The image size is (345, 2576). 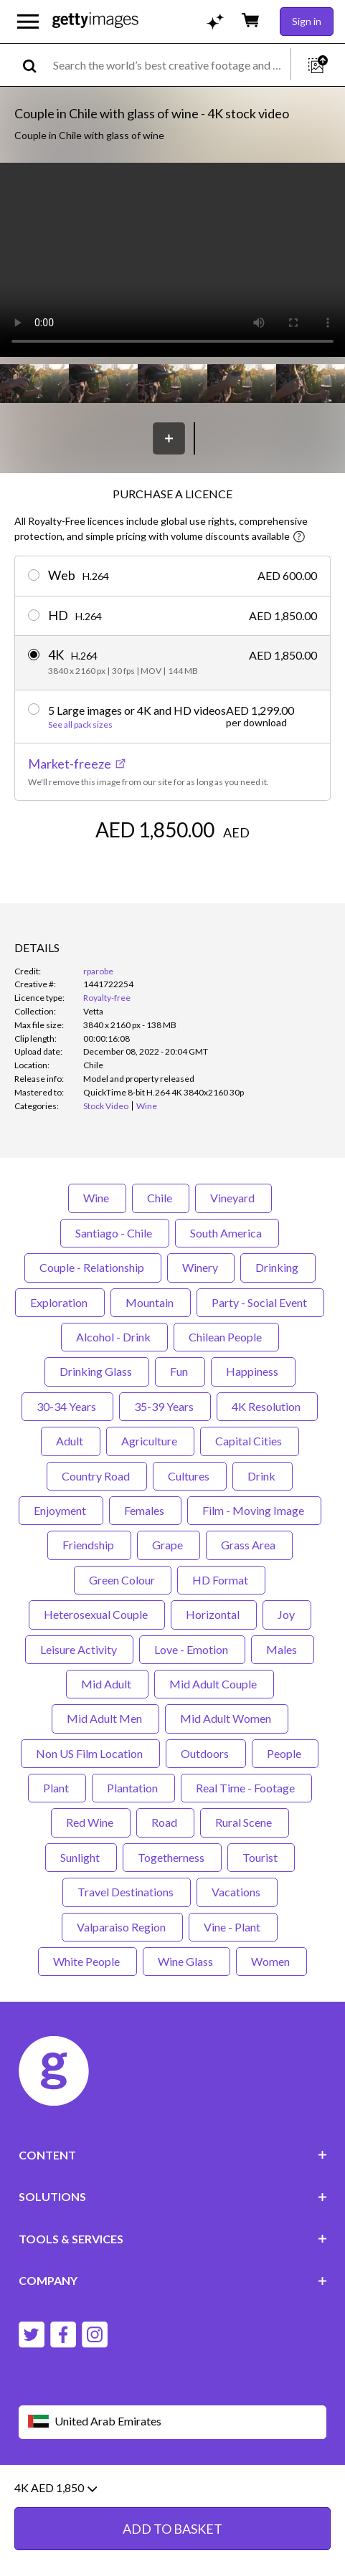 I want to click on Mid Adult Couple, so click(x=214, y=1684).